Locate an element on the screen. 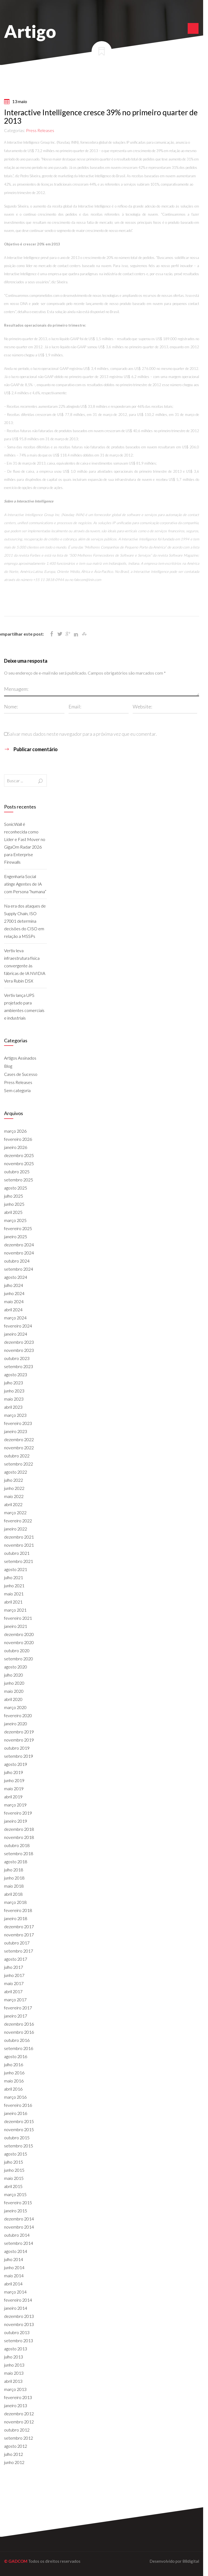  março 2024 is located at coordinates (15, 1317).